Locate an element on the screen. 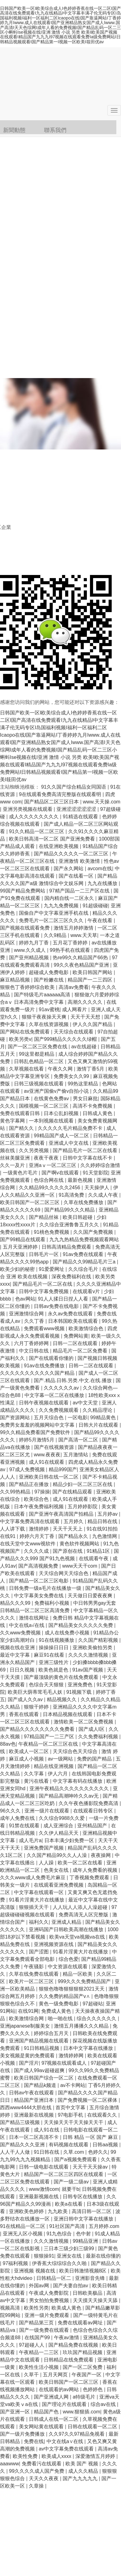 Image resolution: width=121 pixels, height=2576 pixels. 首页中文字幕 is located at coordinates (71, 2107).